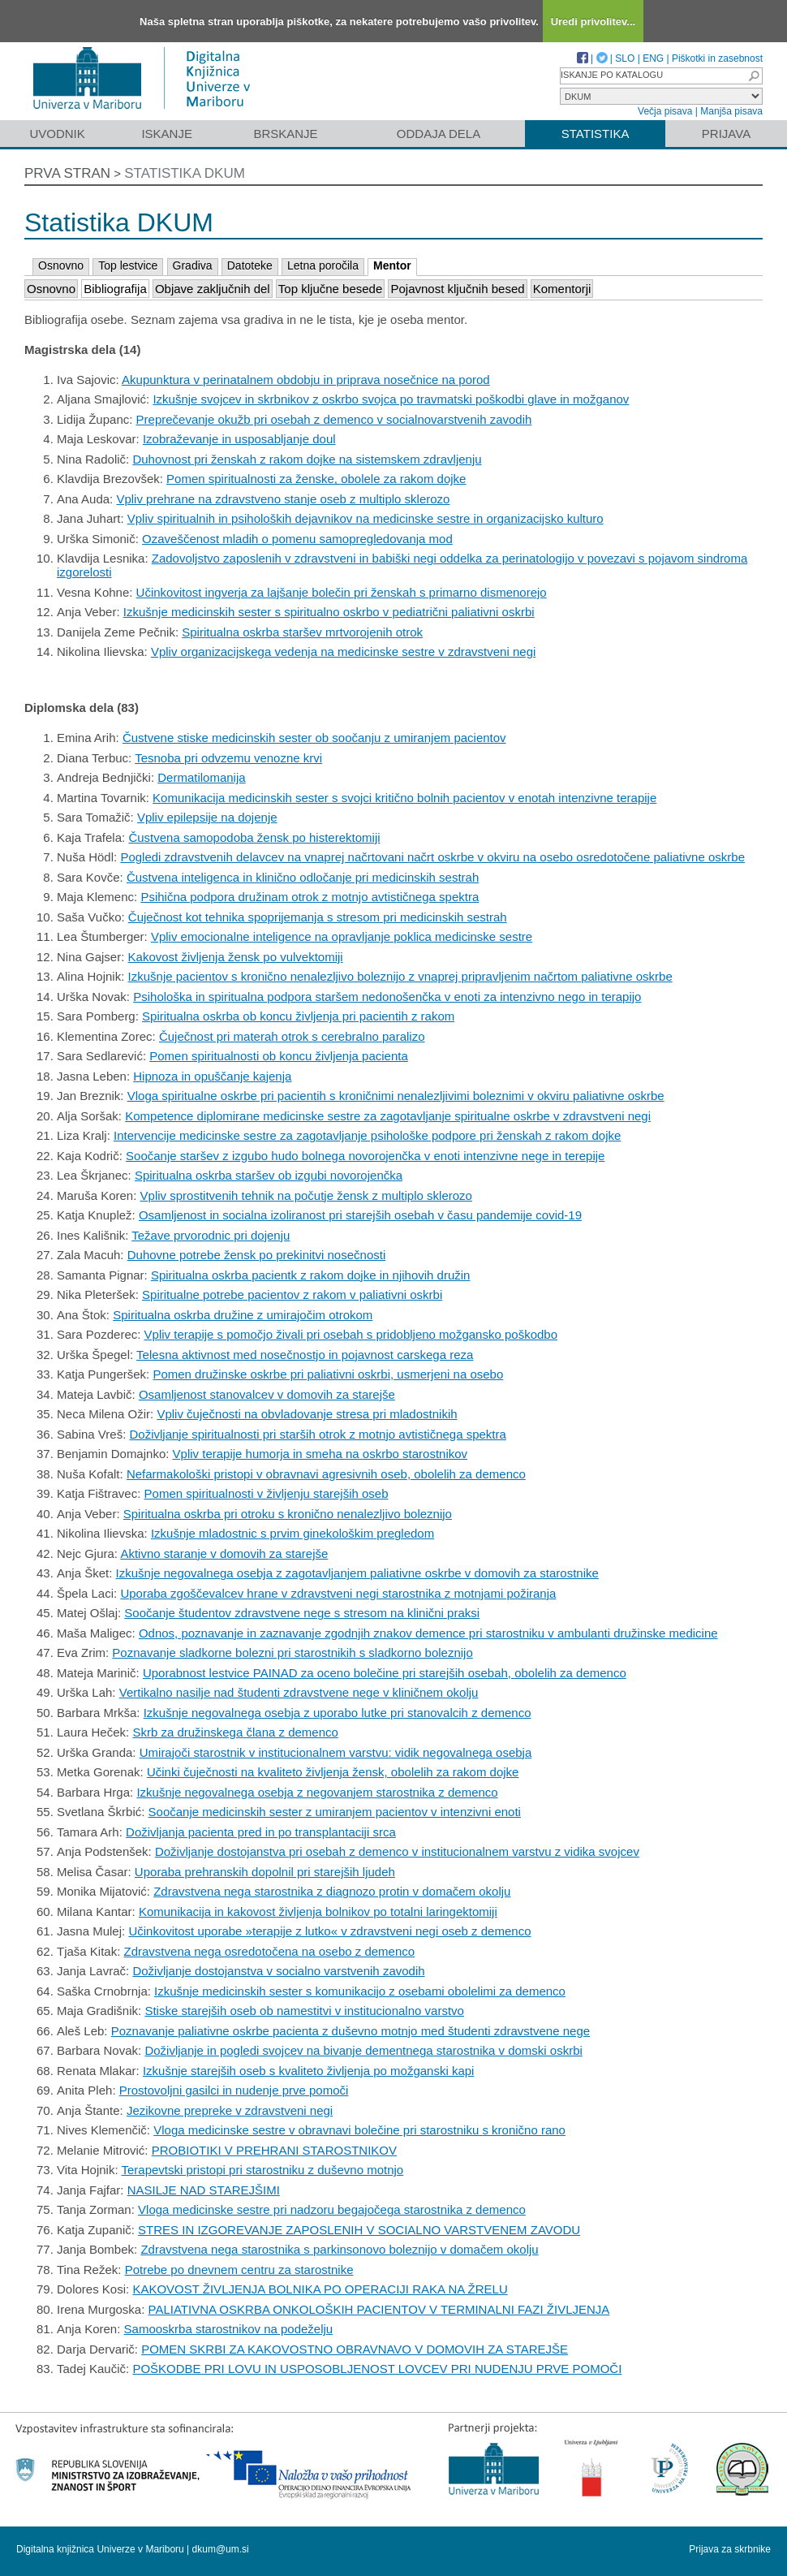 Image resolution: width=787 pixels, height=2576 pixels. What do you see at coordinates (331, 1891) in the screenshot?
I see `Zdravstvena nega starostnika z diagnozo protin v domačem okolju` at bounding box center [331, 1891].